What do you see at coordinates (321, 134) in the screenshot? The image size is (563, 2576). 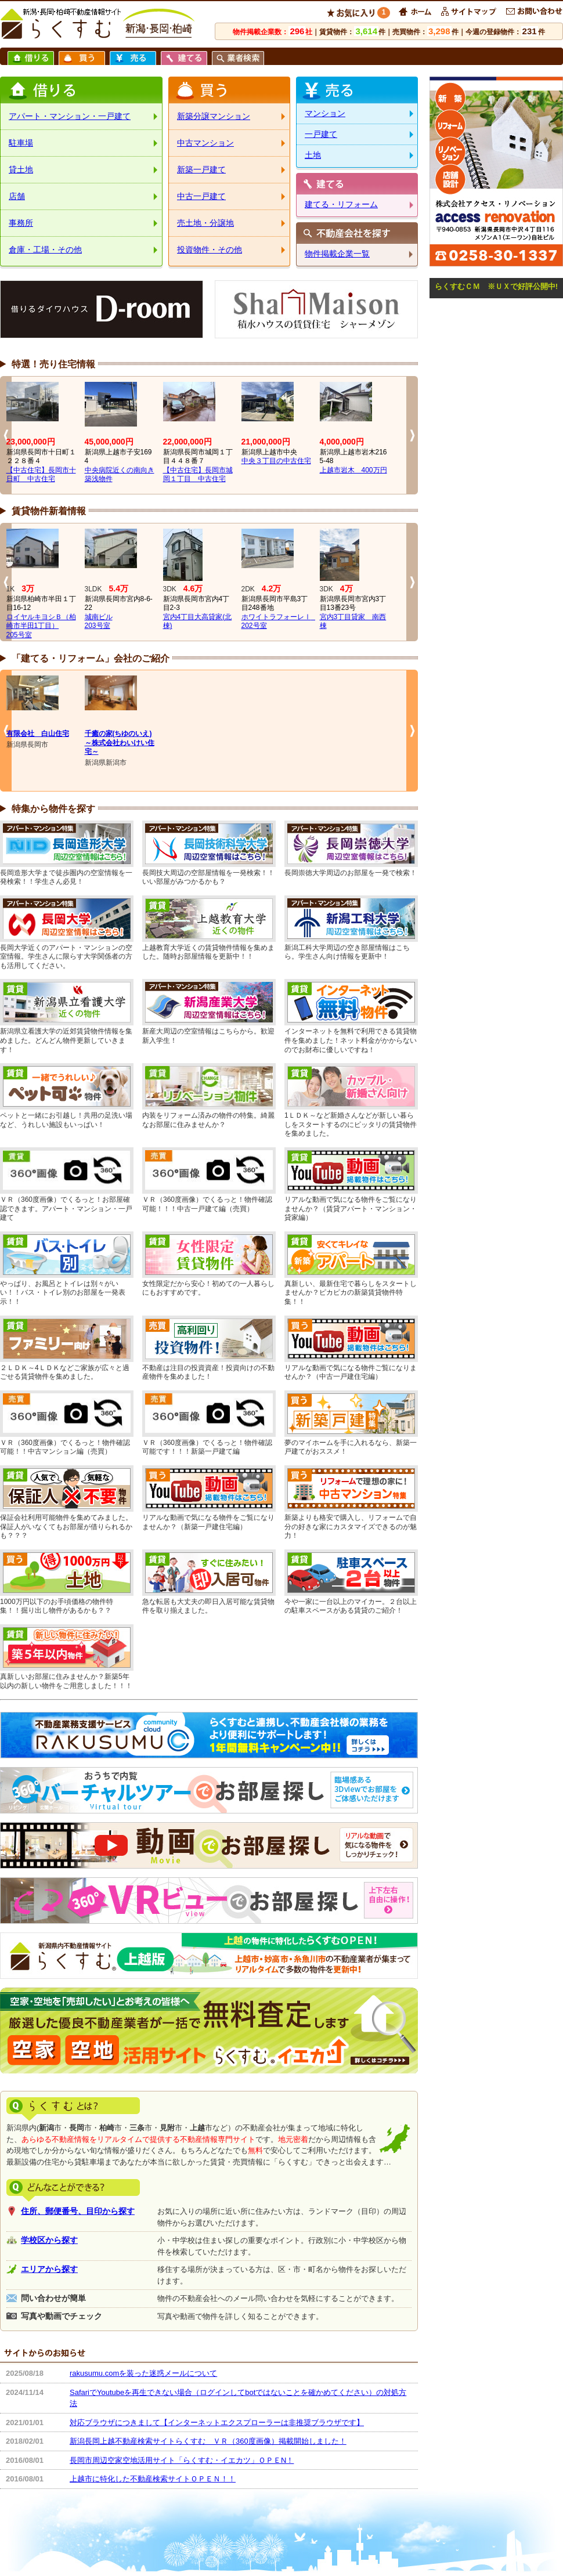 I see `一戸建て` at bounding box center [321, 134].